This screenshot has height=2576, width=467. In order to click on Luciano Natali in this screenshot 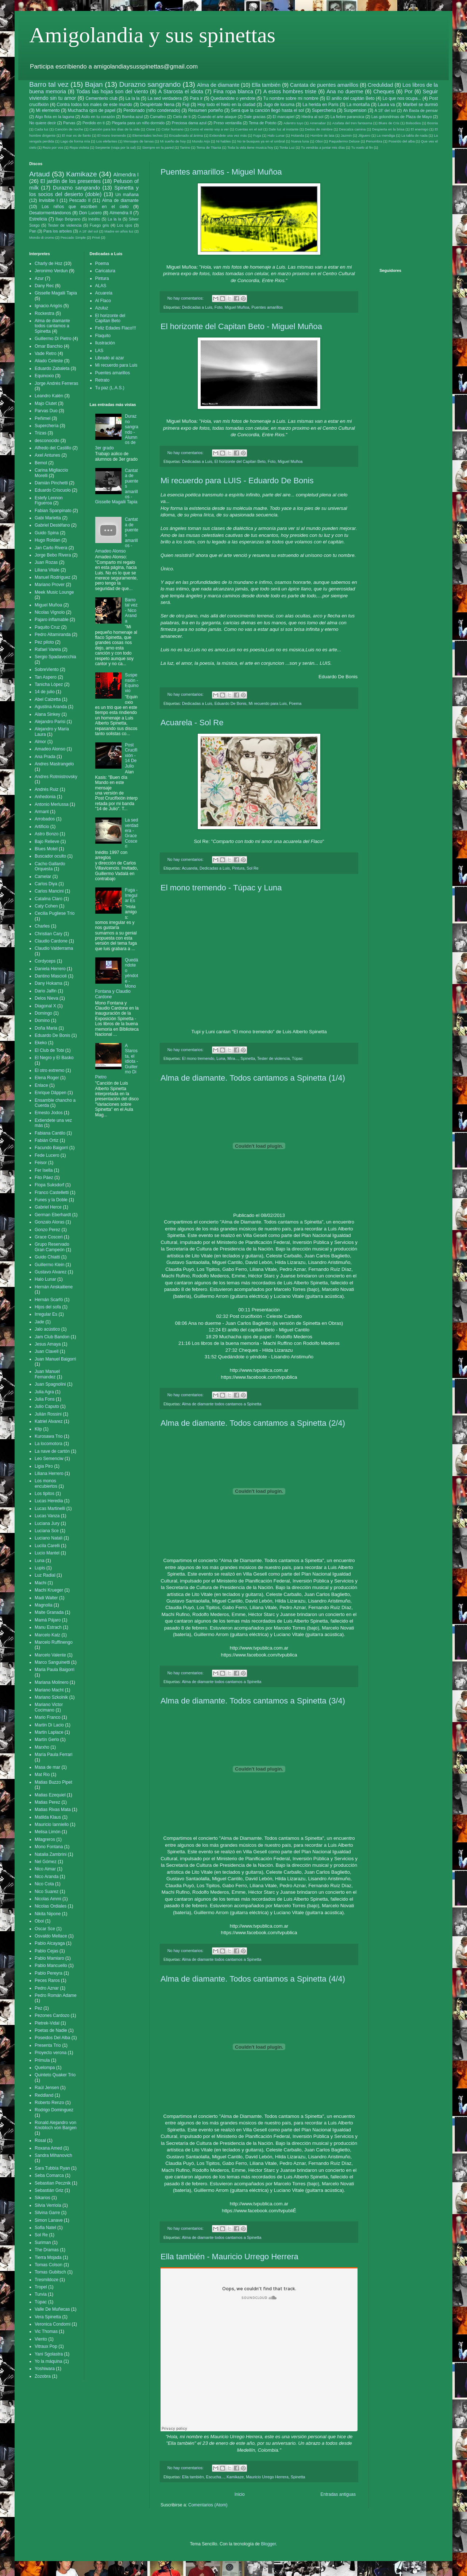, I will do `click(48, 1538)`.